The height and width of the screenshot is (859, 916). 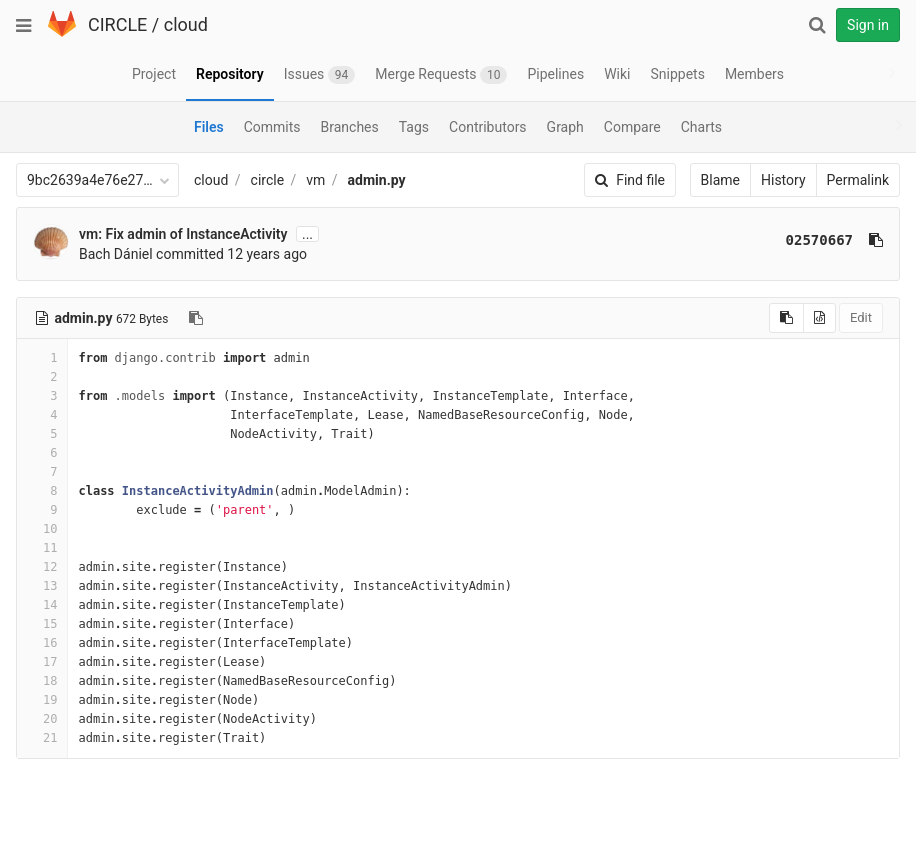 I want to click on Blame, so click(x=720, y=180).